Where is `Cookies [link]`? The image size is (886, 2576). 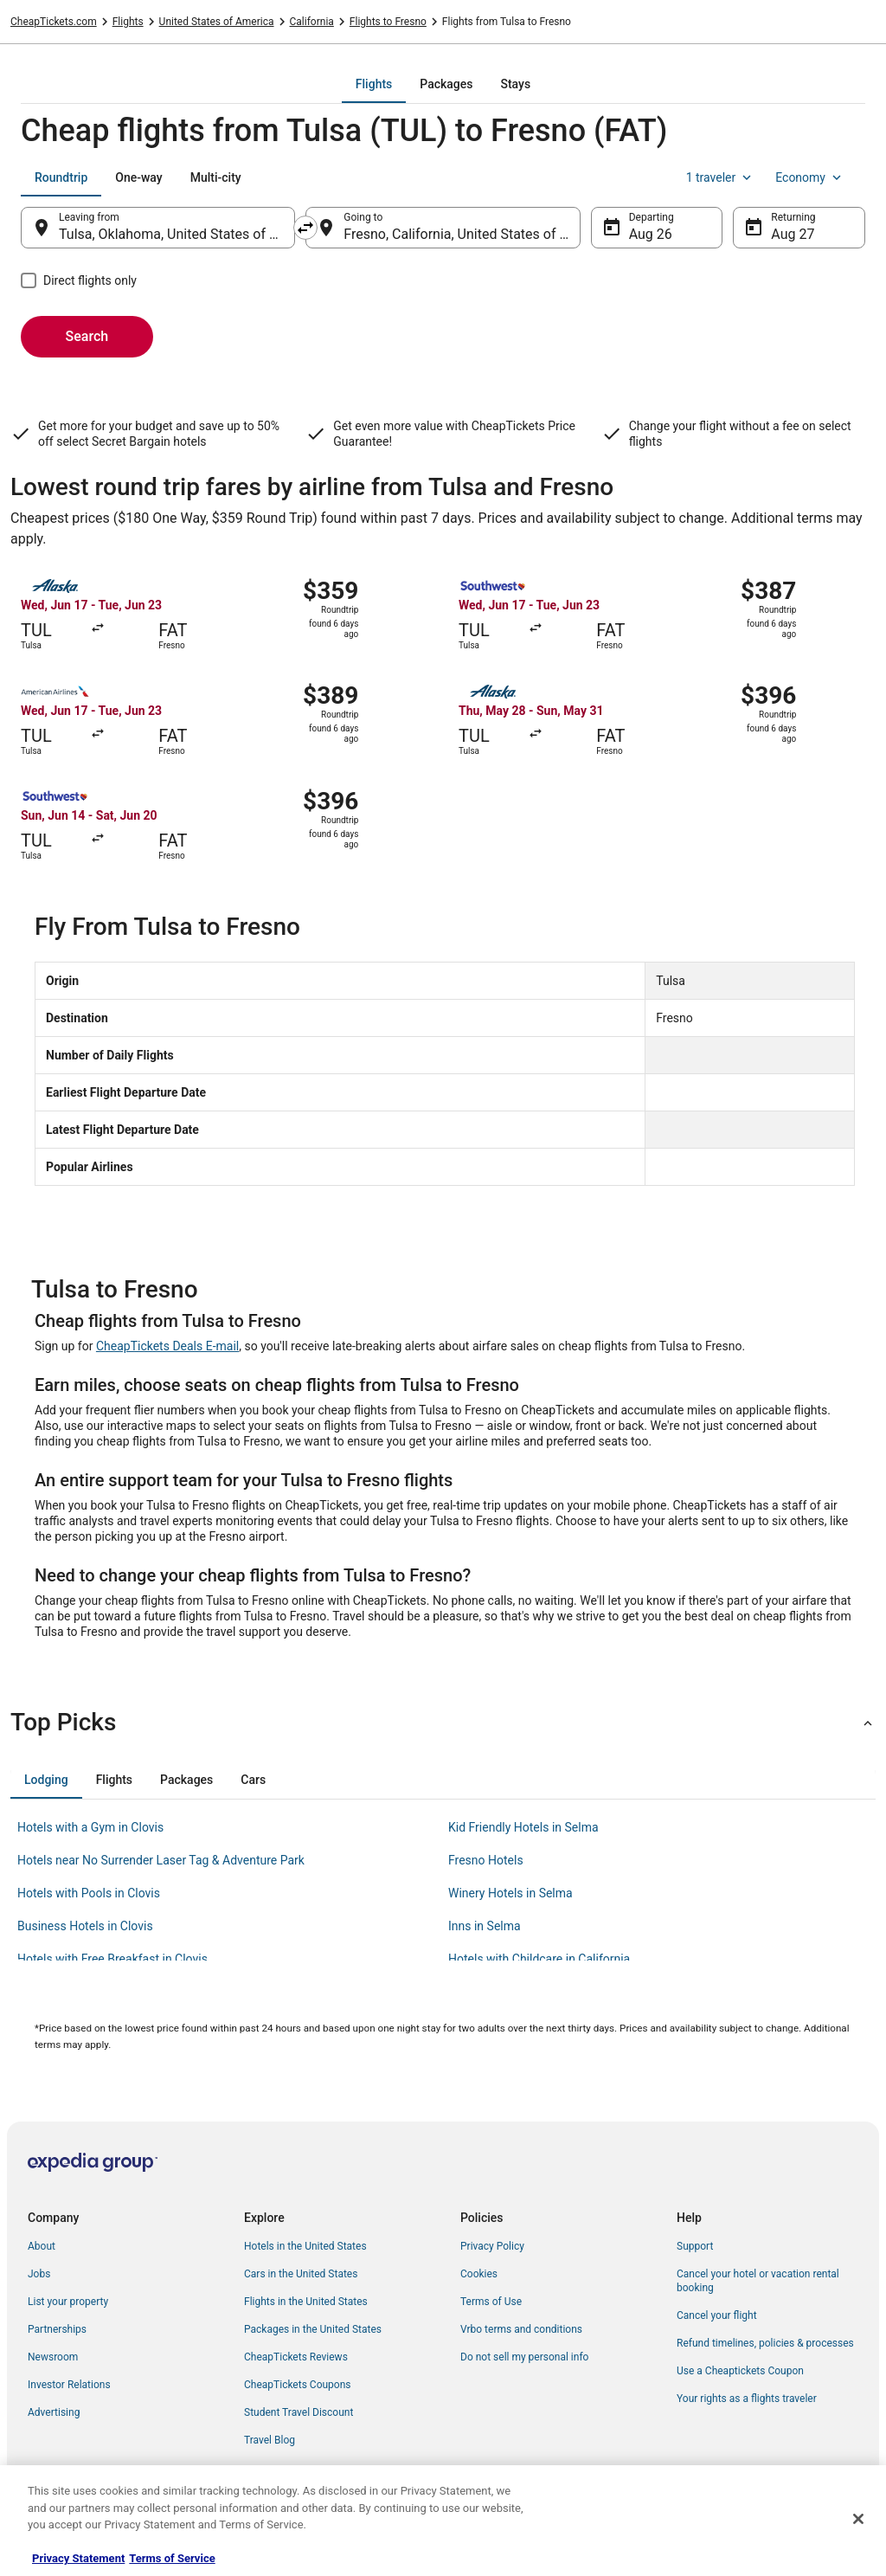 Cookies [link] is located at coordinates (479, 2274).